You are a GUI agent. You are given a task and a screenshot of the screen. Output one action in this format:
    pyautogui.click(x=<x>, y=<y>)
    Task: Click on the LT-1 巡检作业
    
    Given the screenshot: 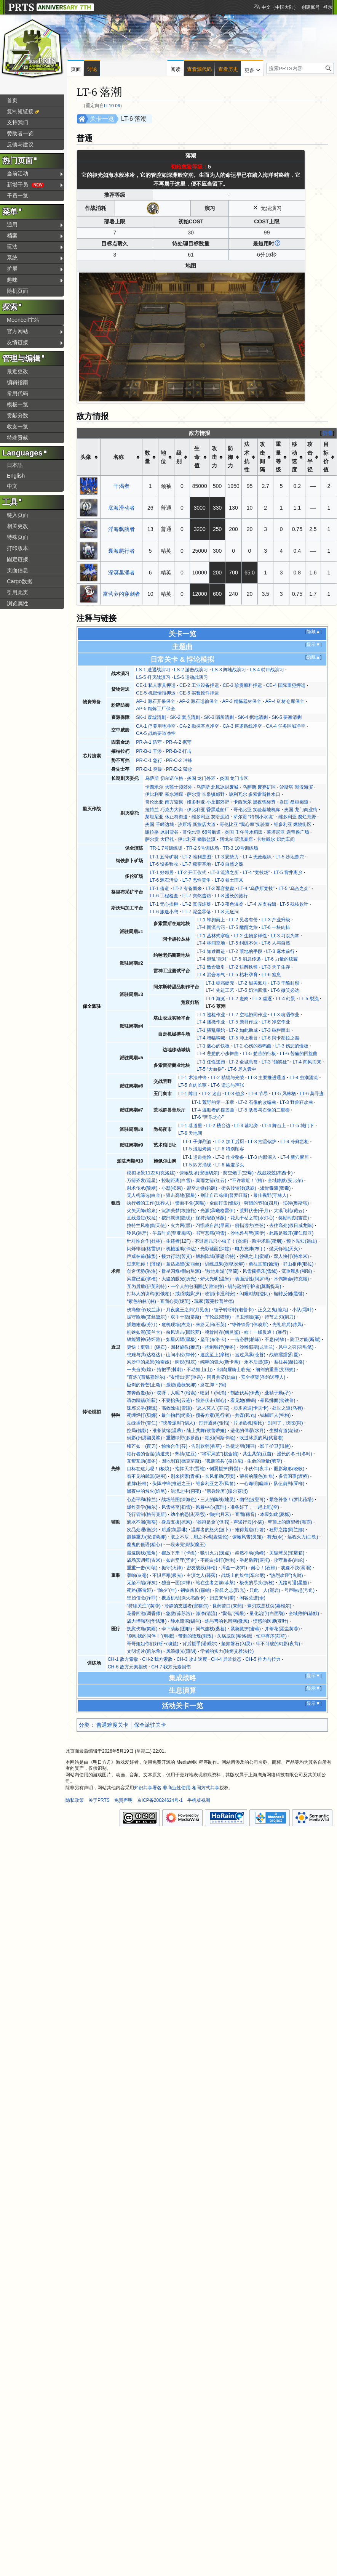 What is the action you would take?
    pyautogui.click(x=210, y=1014)
    